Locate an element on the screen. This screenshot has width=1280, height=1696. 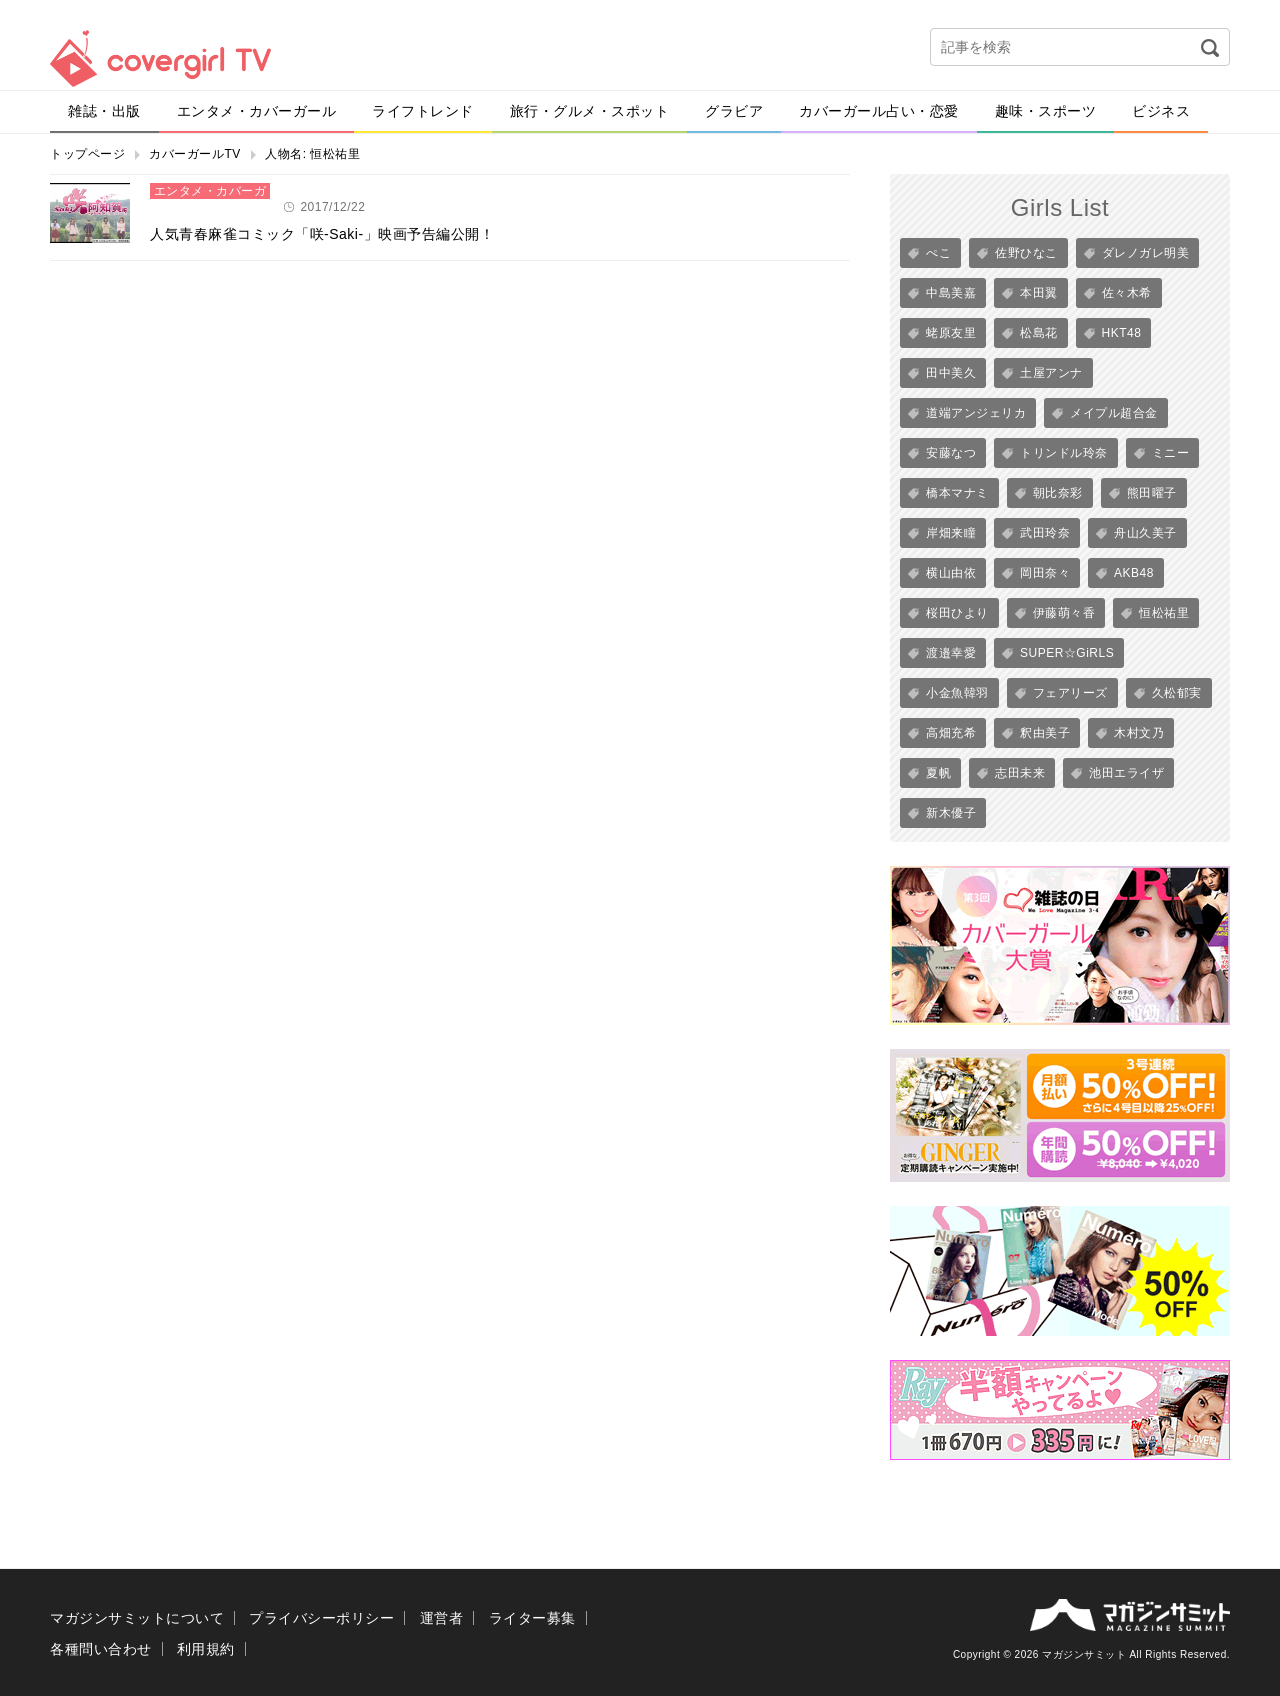
久松郁実 is located at coordinates (1177, 693).